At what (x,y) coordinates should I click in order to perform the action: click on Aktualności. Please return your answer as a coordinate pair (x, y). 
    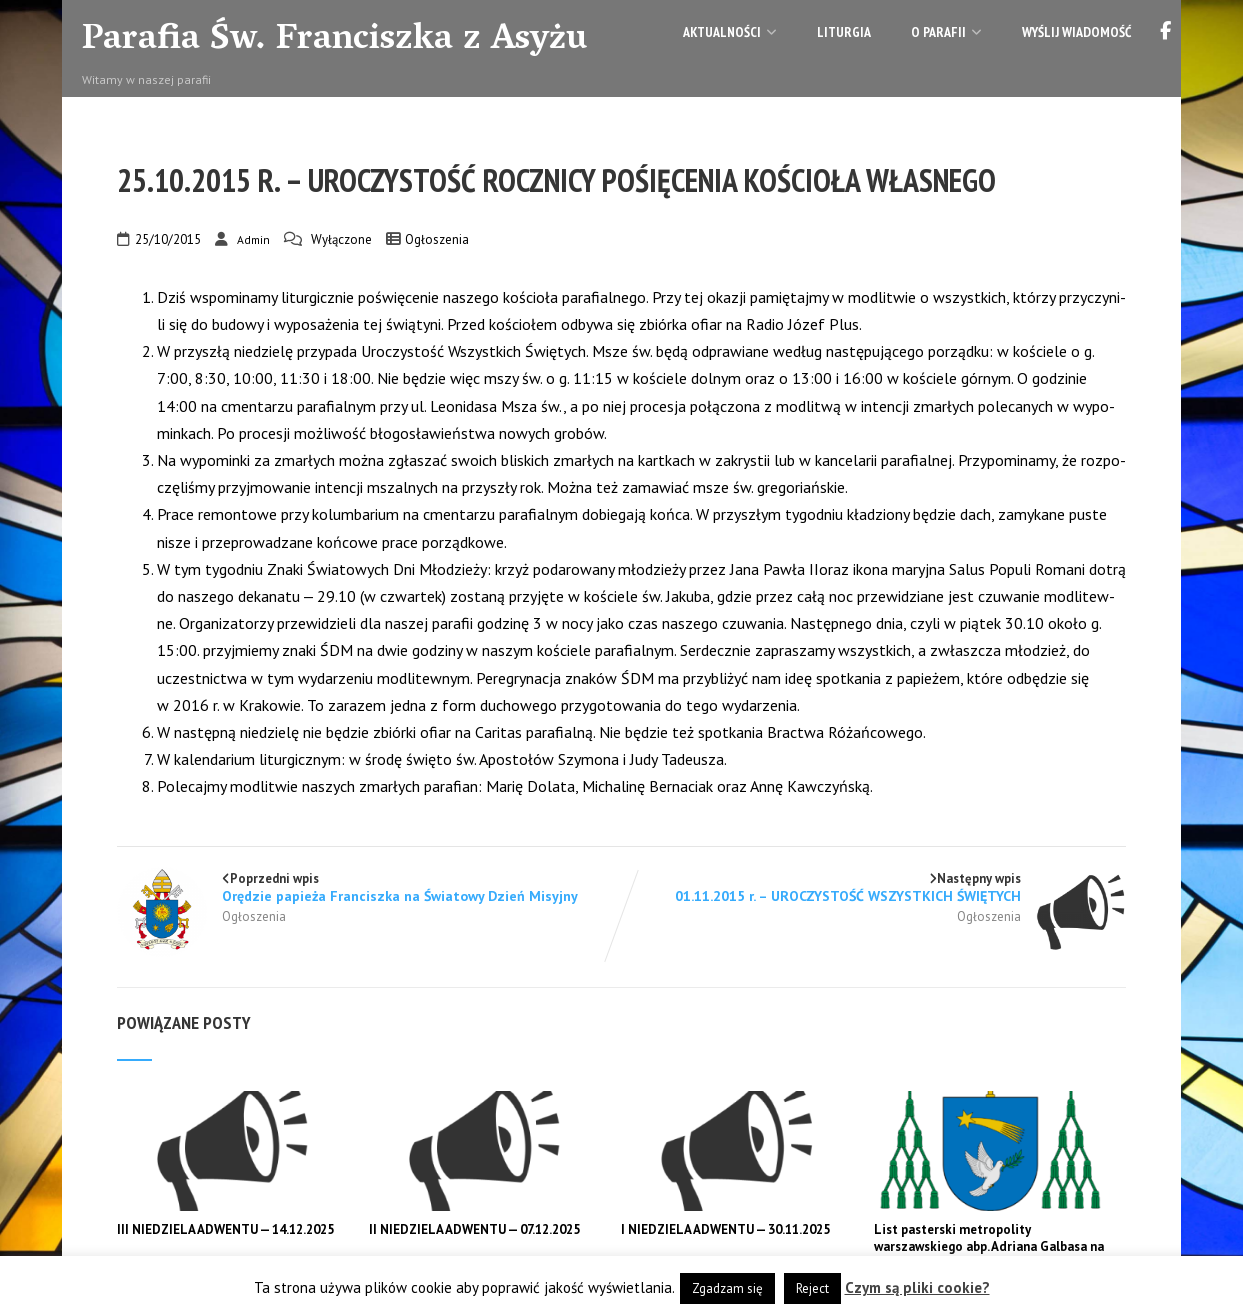
    Looking at the image, I should click on (730, 32).